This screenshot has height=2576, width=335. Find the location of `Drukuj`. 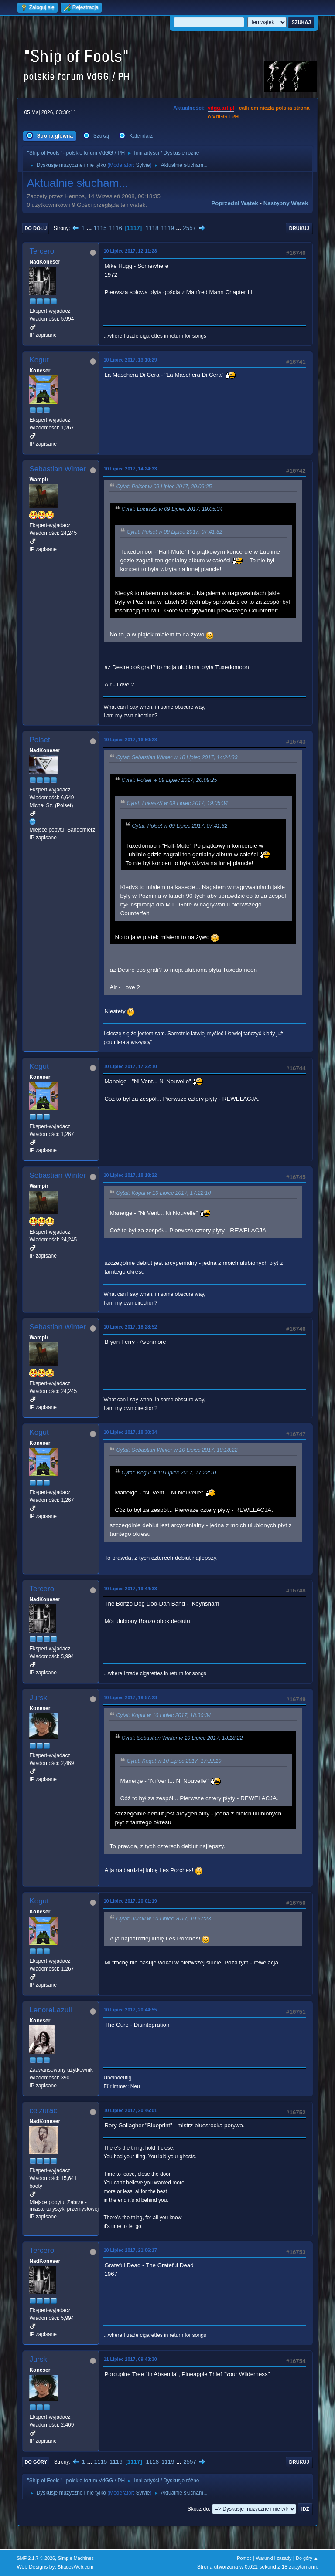

Drukuj is located at coordinates (299, 228).